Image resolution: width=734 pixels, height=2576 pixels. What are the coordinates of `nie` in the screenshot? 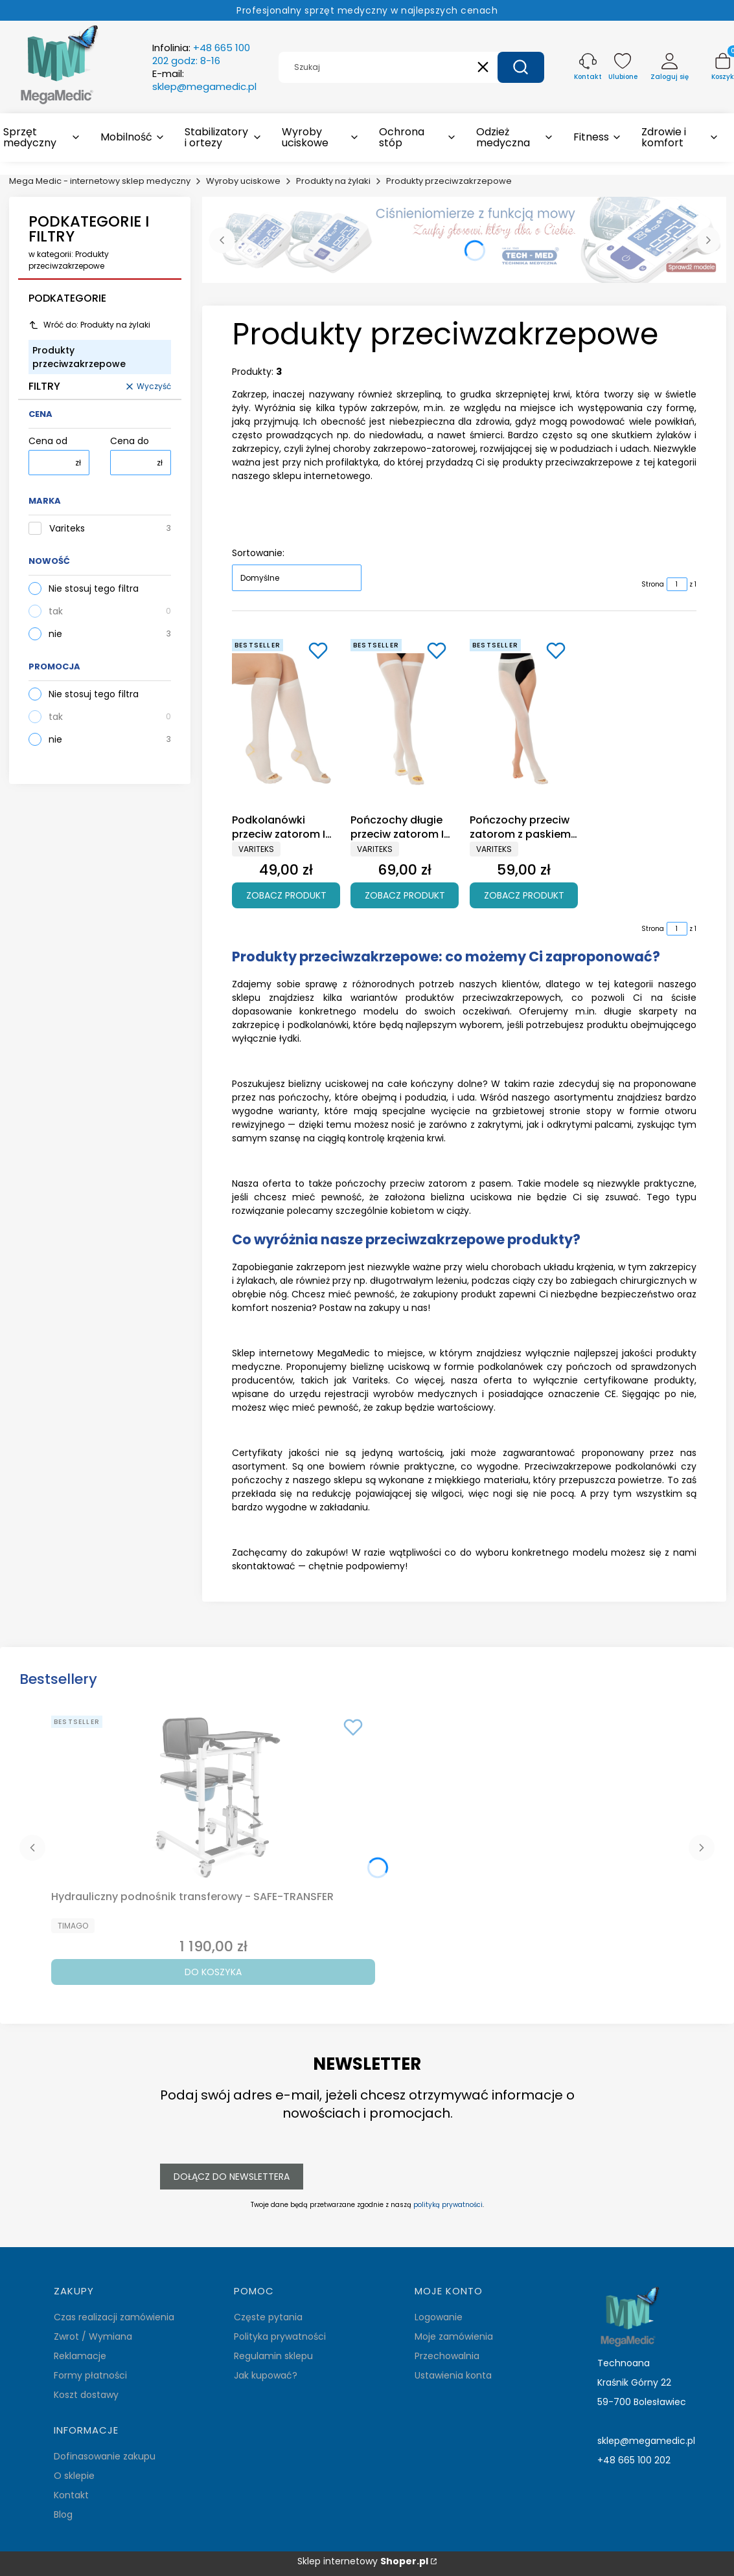 It's located at (55, 633).